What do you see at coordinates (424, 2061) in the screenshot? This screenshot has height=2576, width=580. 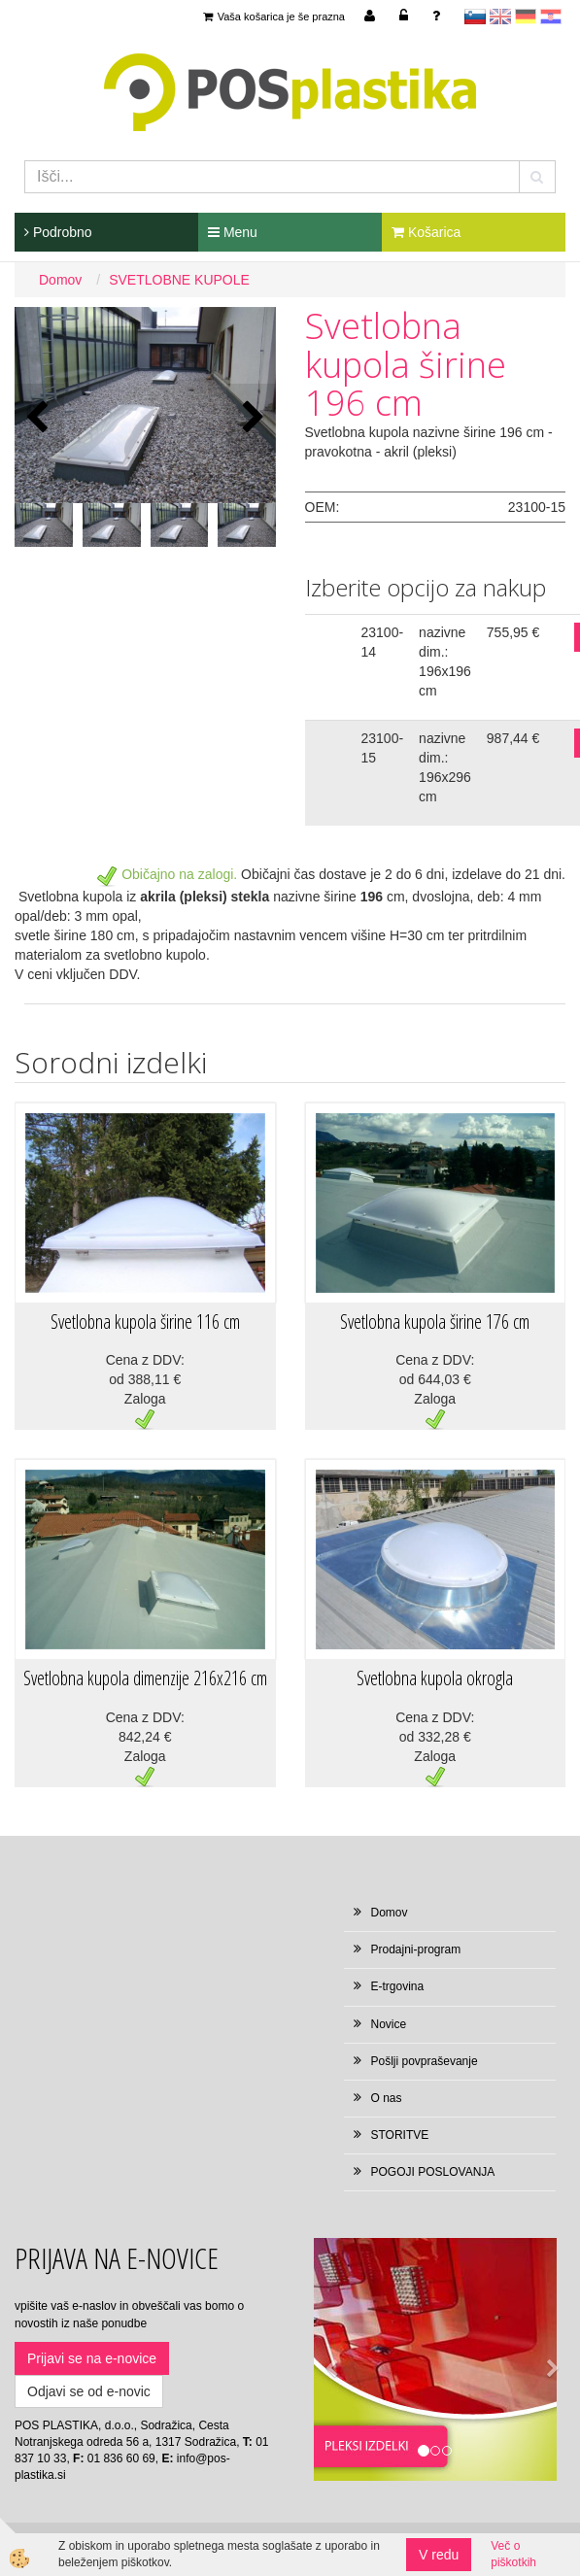 I see `Pošlji povpraševanje` at bounding box center [424, 2061].